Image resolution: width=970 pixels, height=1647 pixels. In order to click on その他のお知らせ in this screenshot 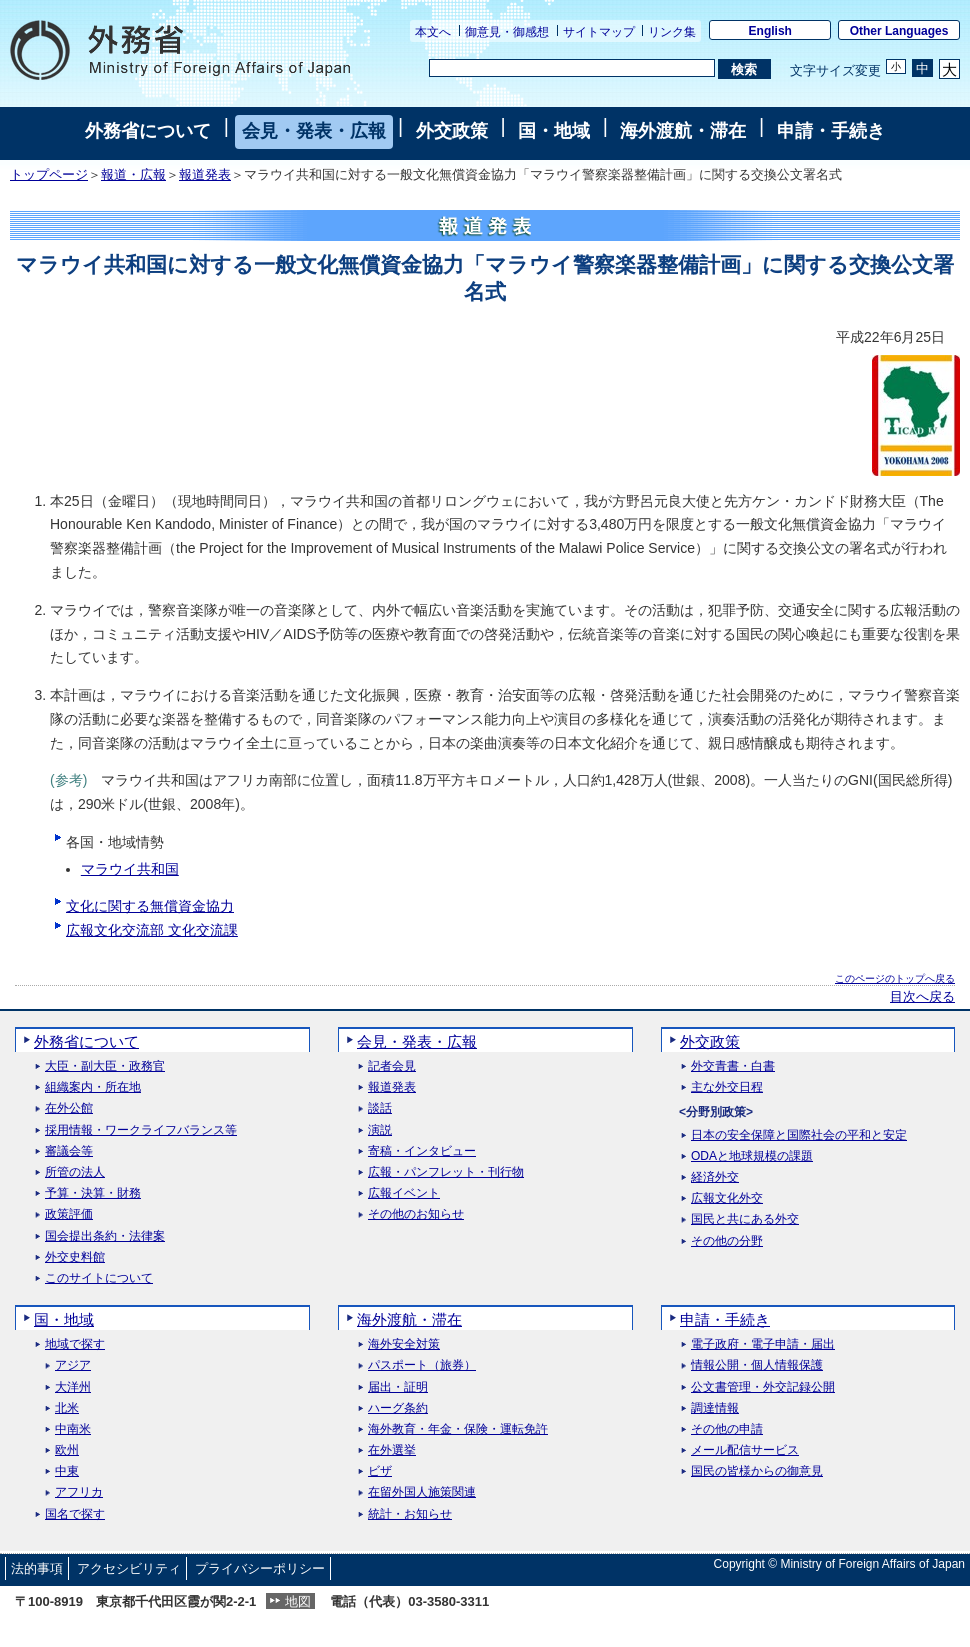, I will do `click(416, 1214)`.